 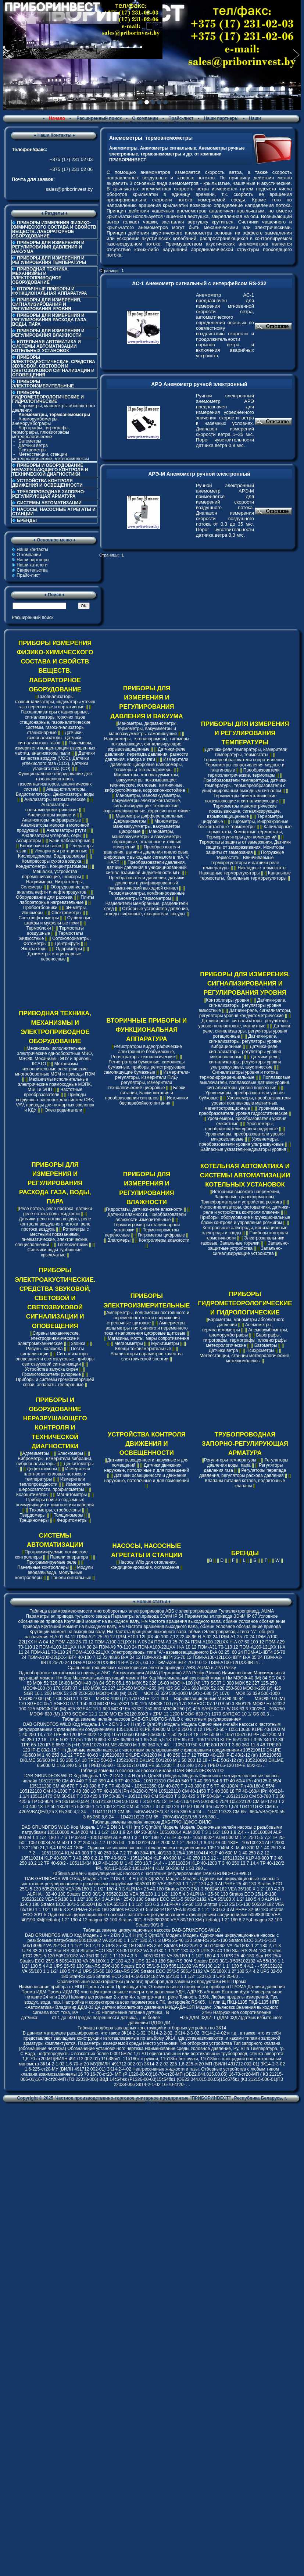 I want to click on Наши контакты, so click(x=32, y=549).